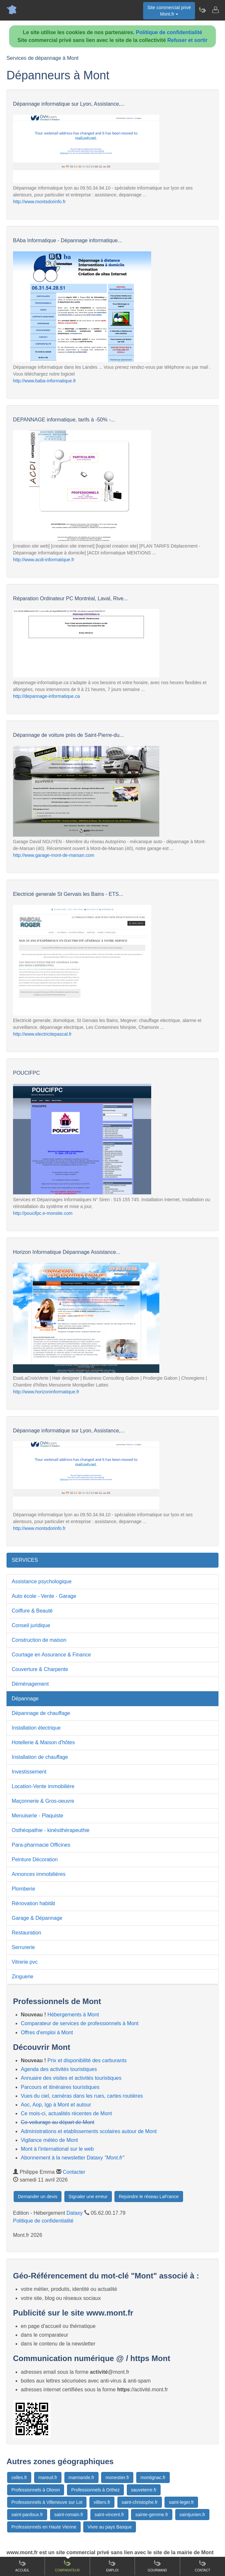  What do you see at coordinates (43, 2527) in the screenshot?
I see `Professionnels en Haute Vienne` at bounding box center [43, 2527].